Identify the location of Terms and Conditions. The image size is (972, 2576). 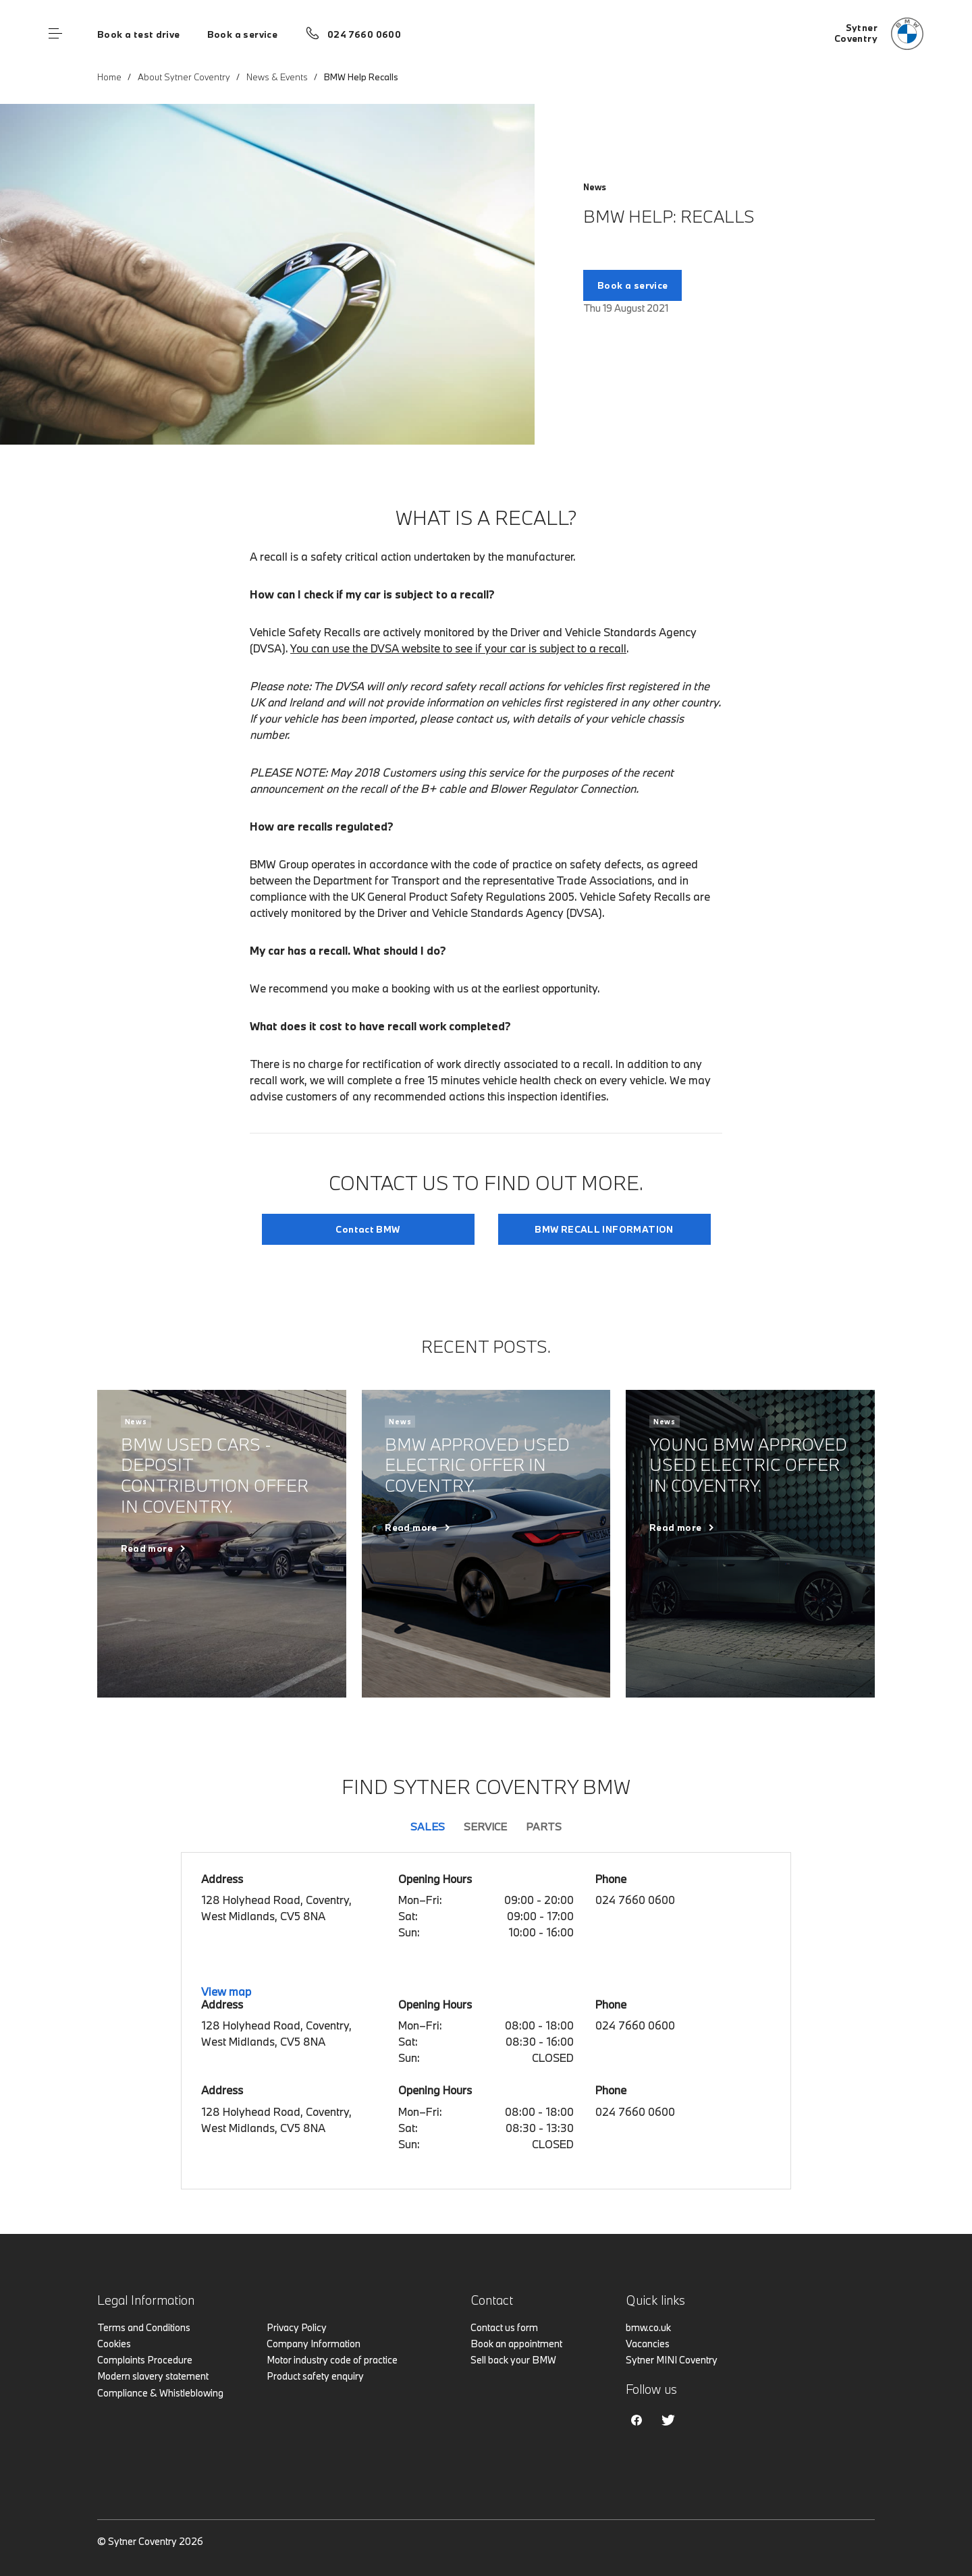
(143, 2327).